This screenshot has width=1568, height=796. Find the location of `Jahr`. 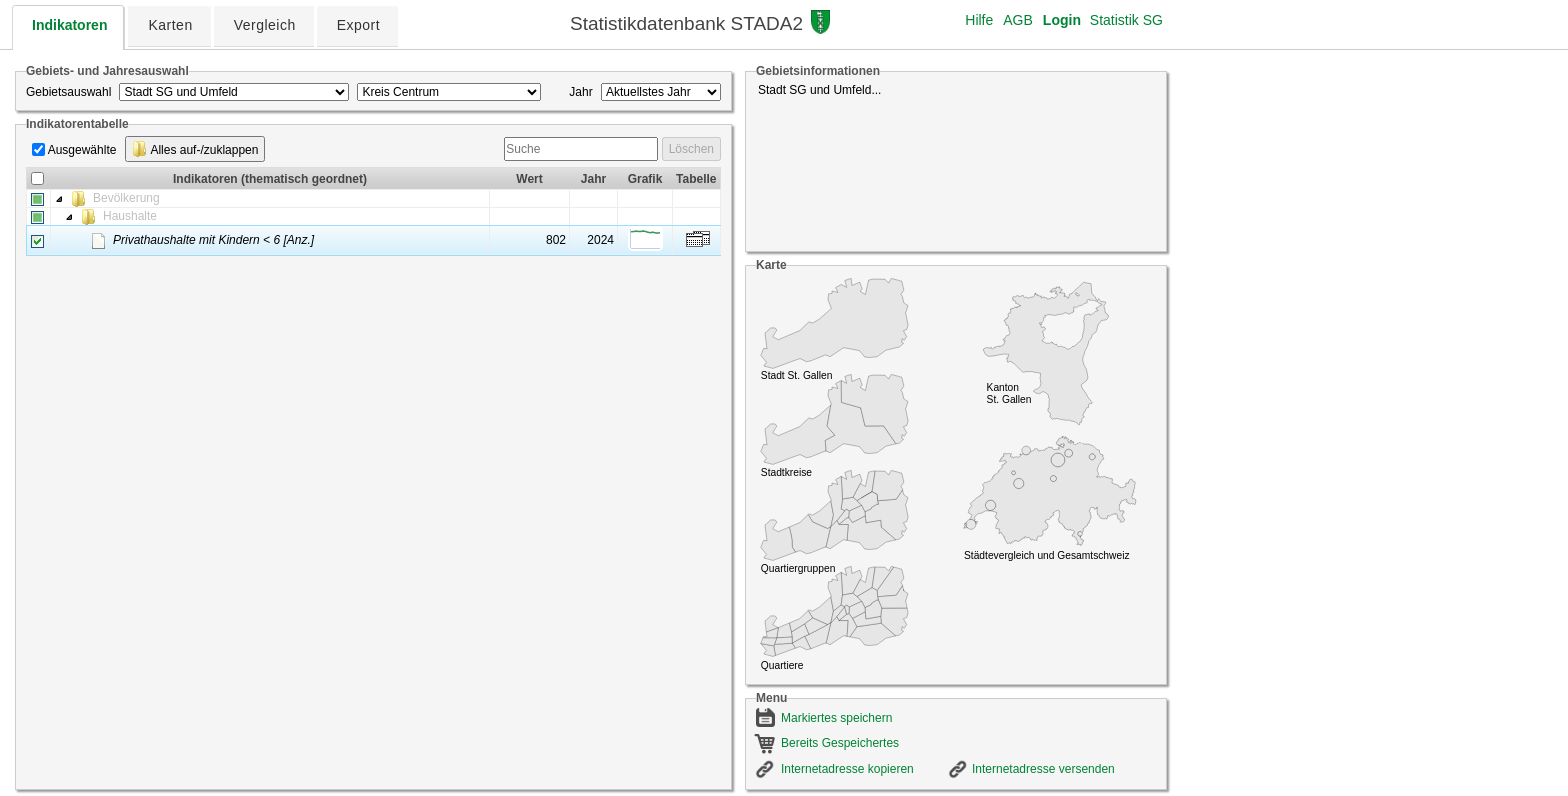

Jahr is located at coordinates (580, 92).